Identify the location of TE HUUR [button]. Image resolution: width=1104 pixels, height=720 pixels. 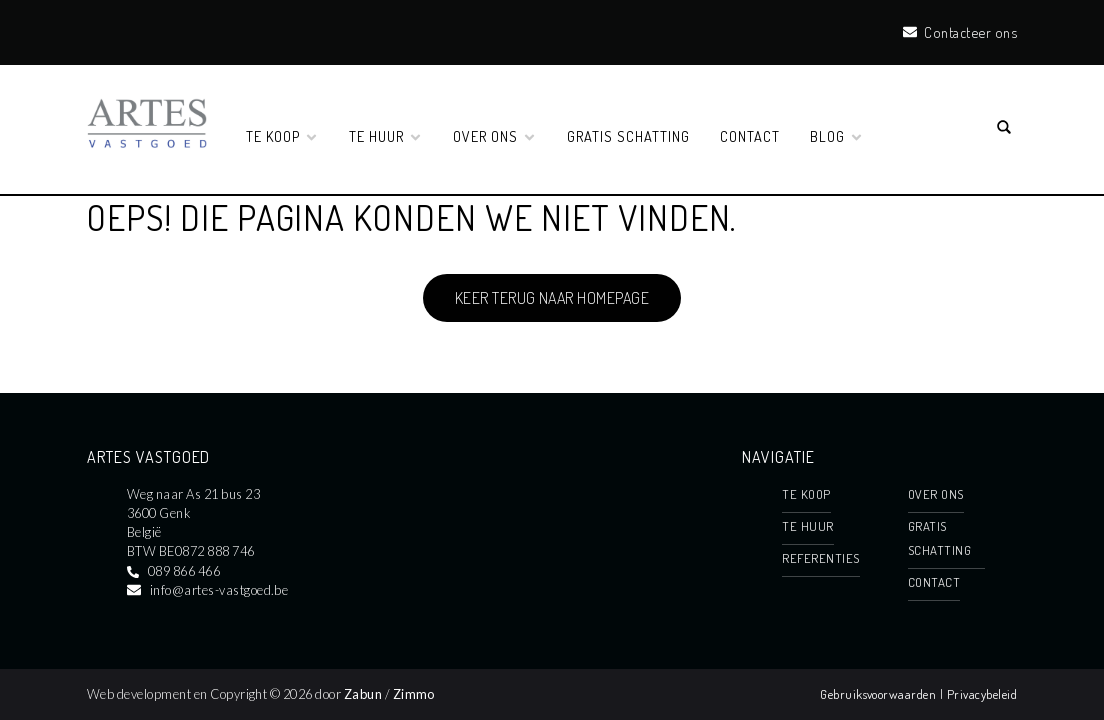
(386, 136).